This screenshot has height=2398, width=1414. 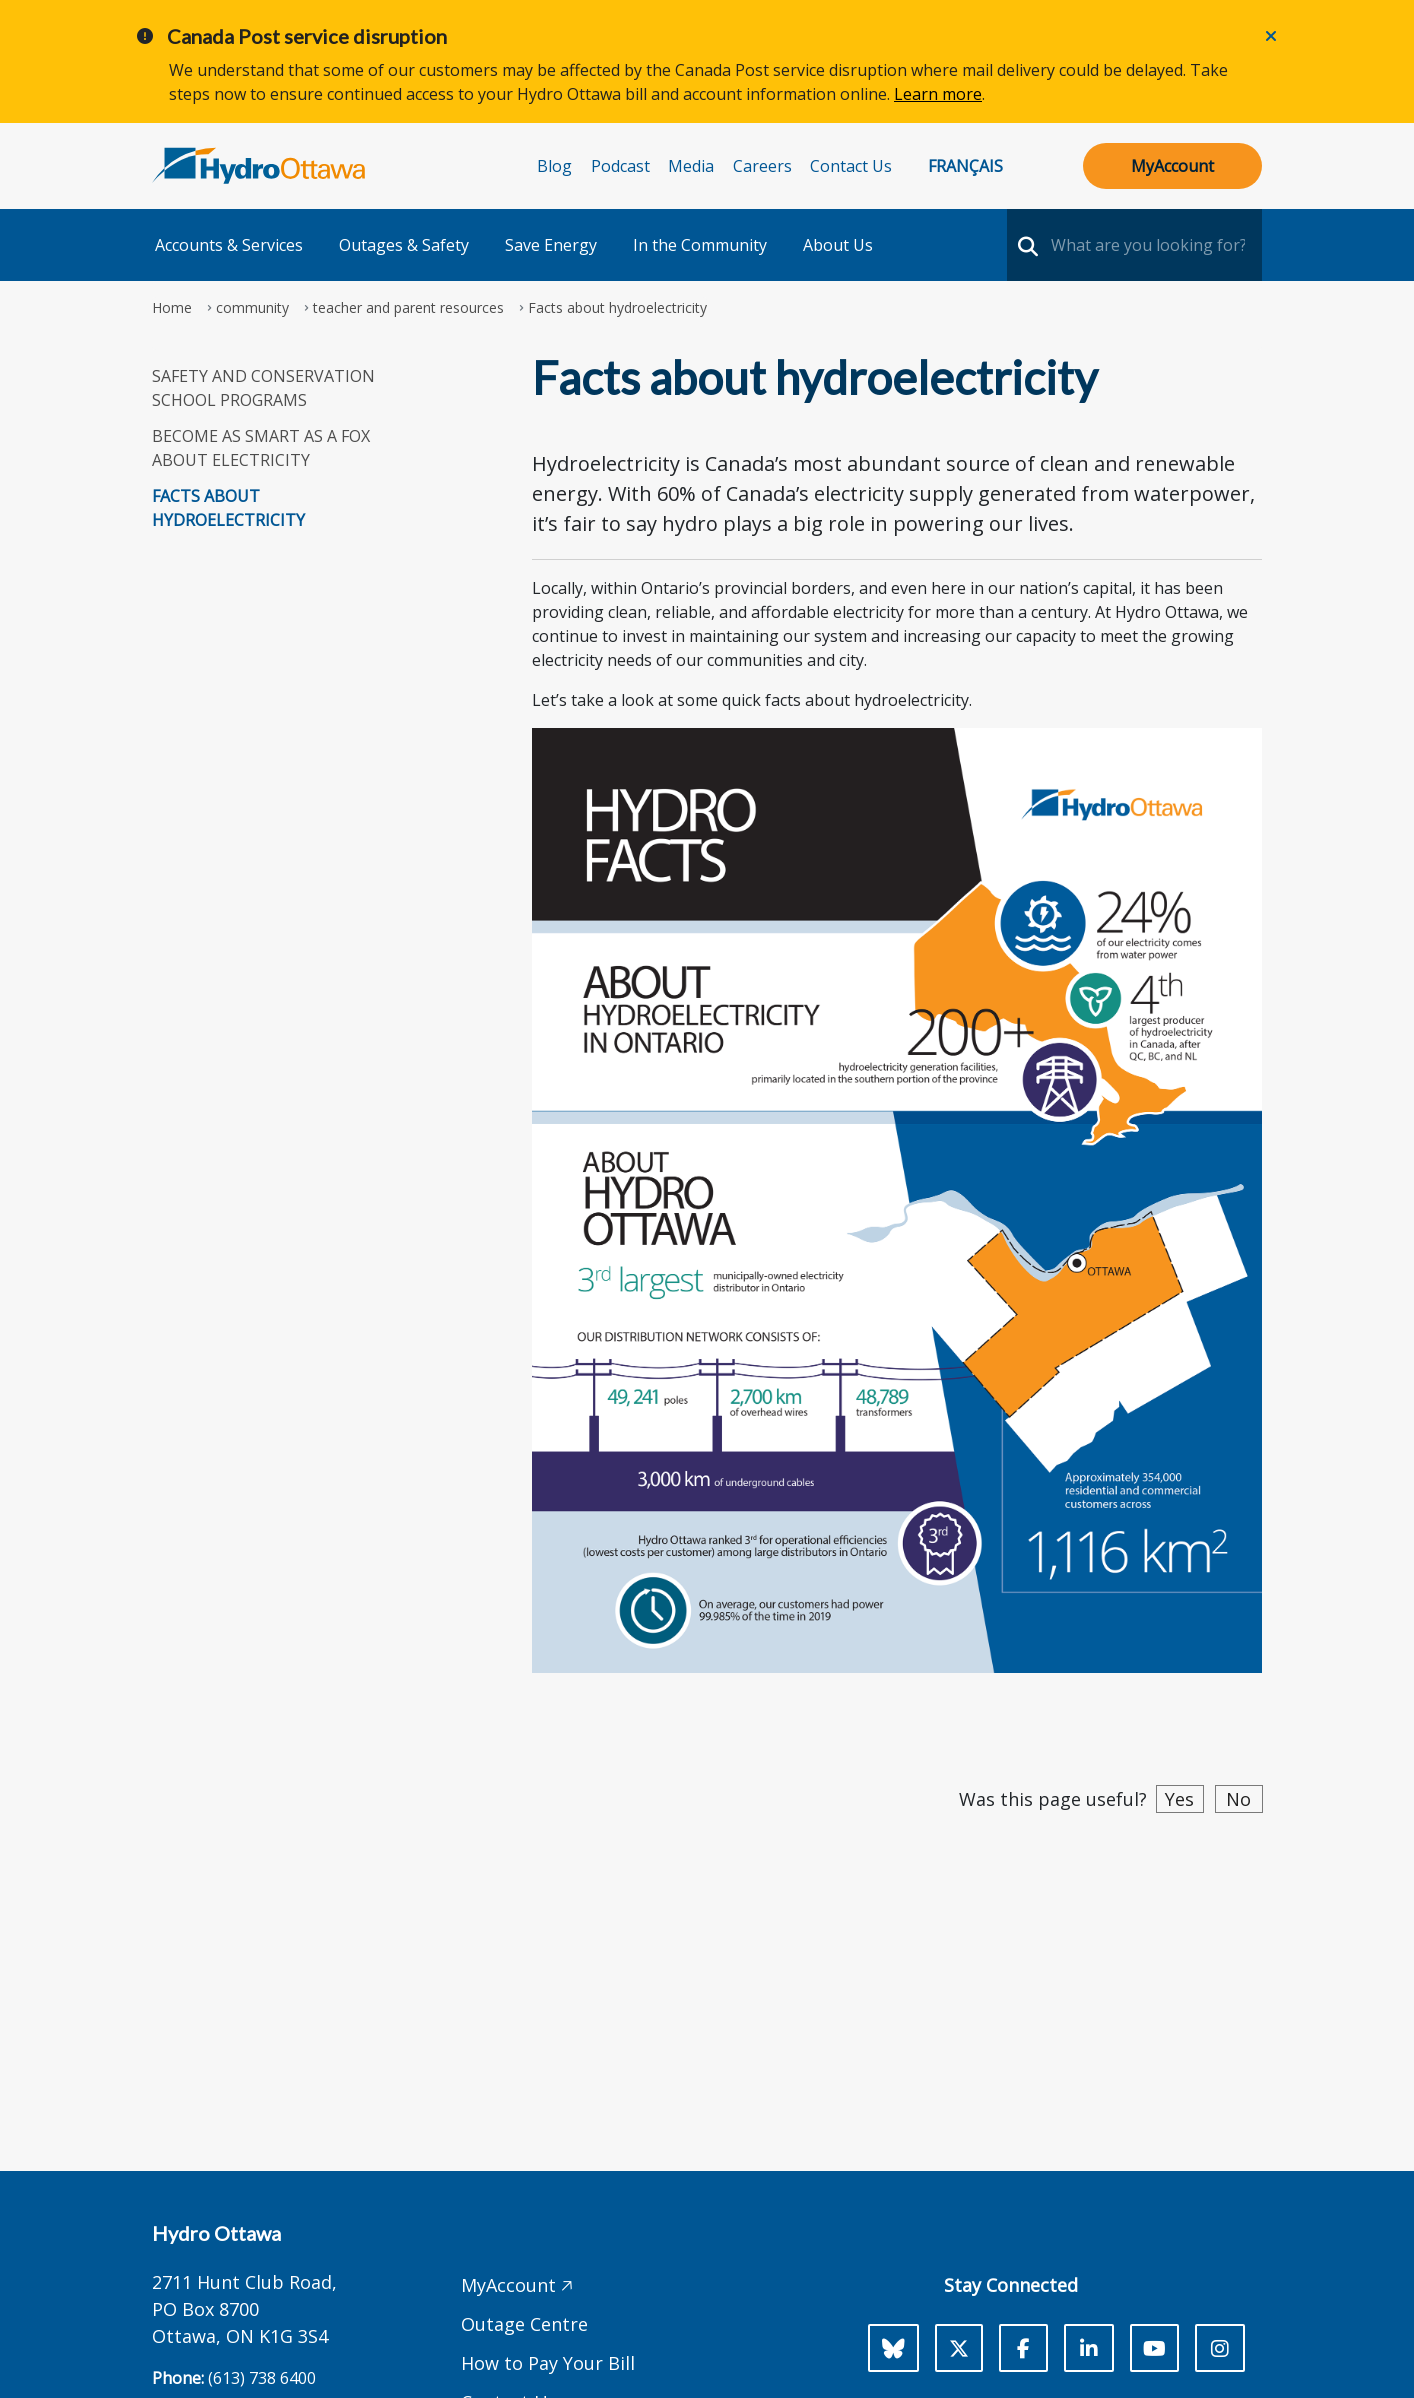 What do you see at coordinates (229, 245) in the screenshot?
I see `Accounts & Services [button]` at bounding box center [229, 245].